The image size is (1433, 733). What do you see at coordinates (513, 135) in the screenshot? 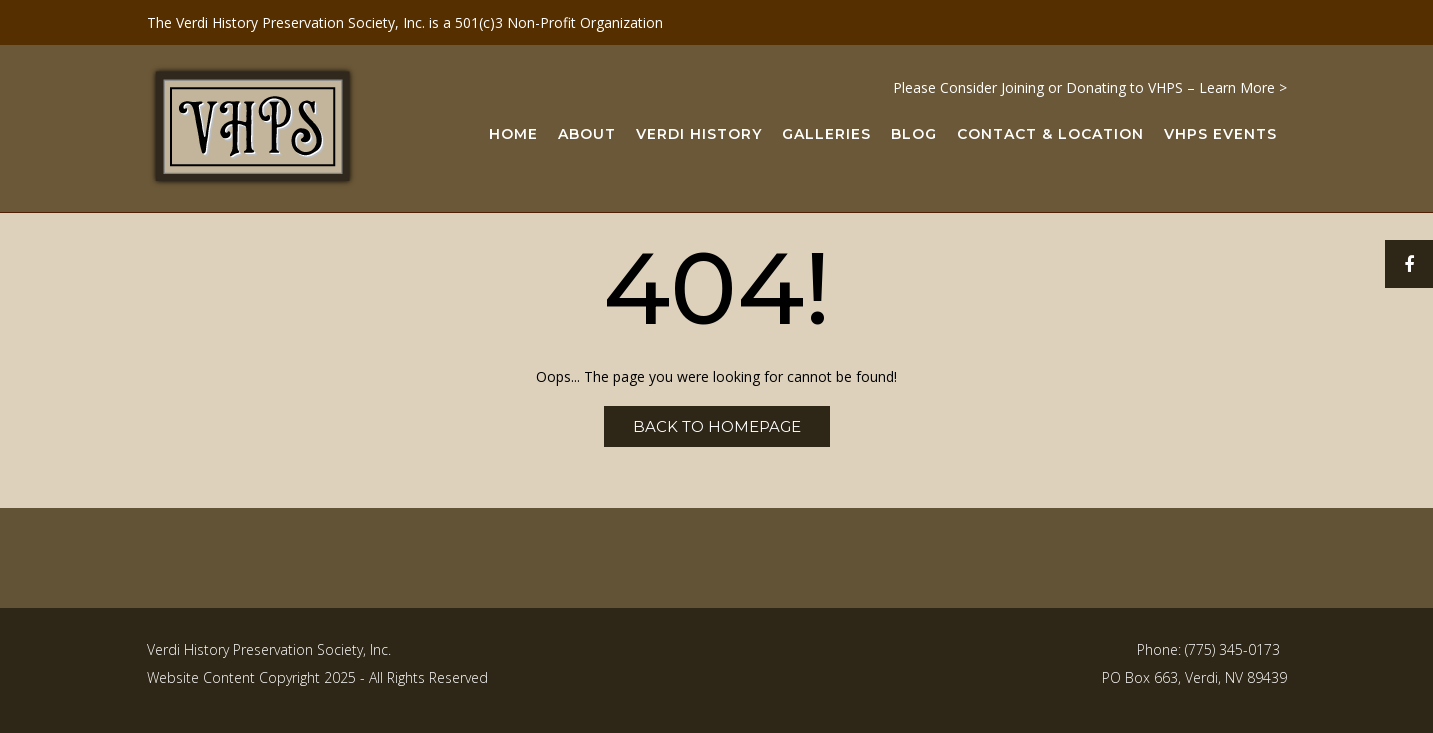
I see `Home` at bounding box center [513, 135].